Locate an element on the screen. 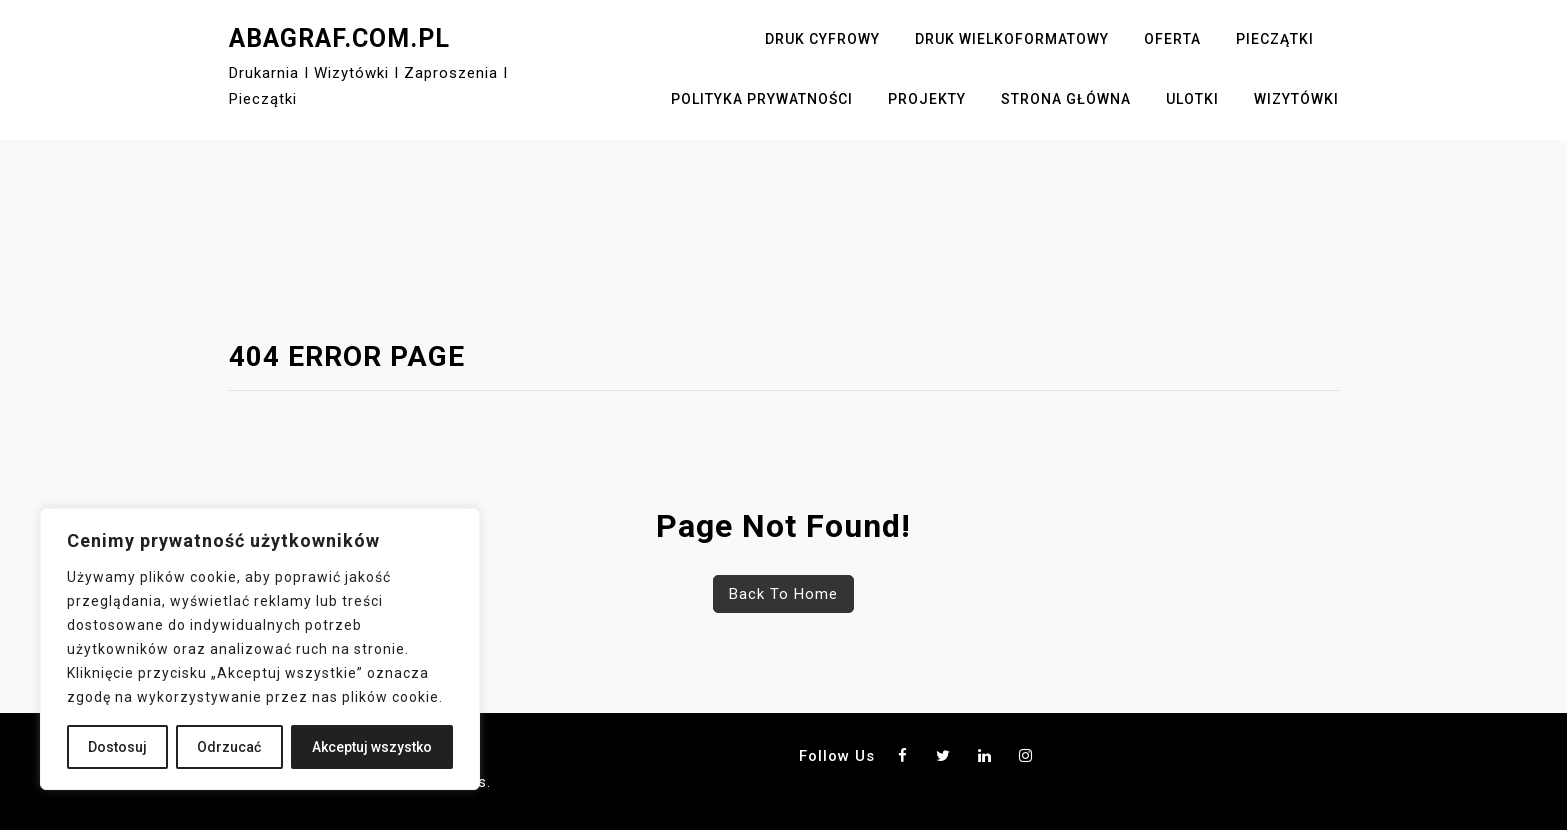  abagraf.com.pl is located at coordinates (339, 38).